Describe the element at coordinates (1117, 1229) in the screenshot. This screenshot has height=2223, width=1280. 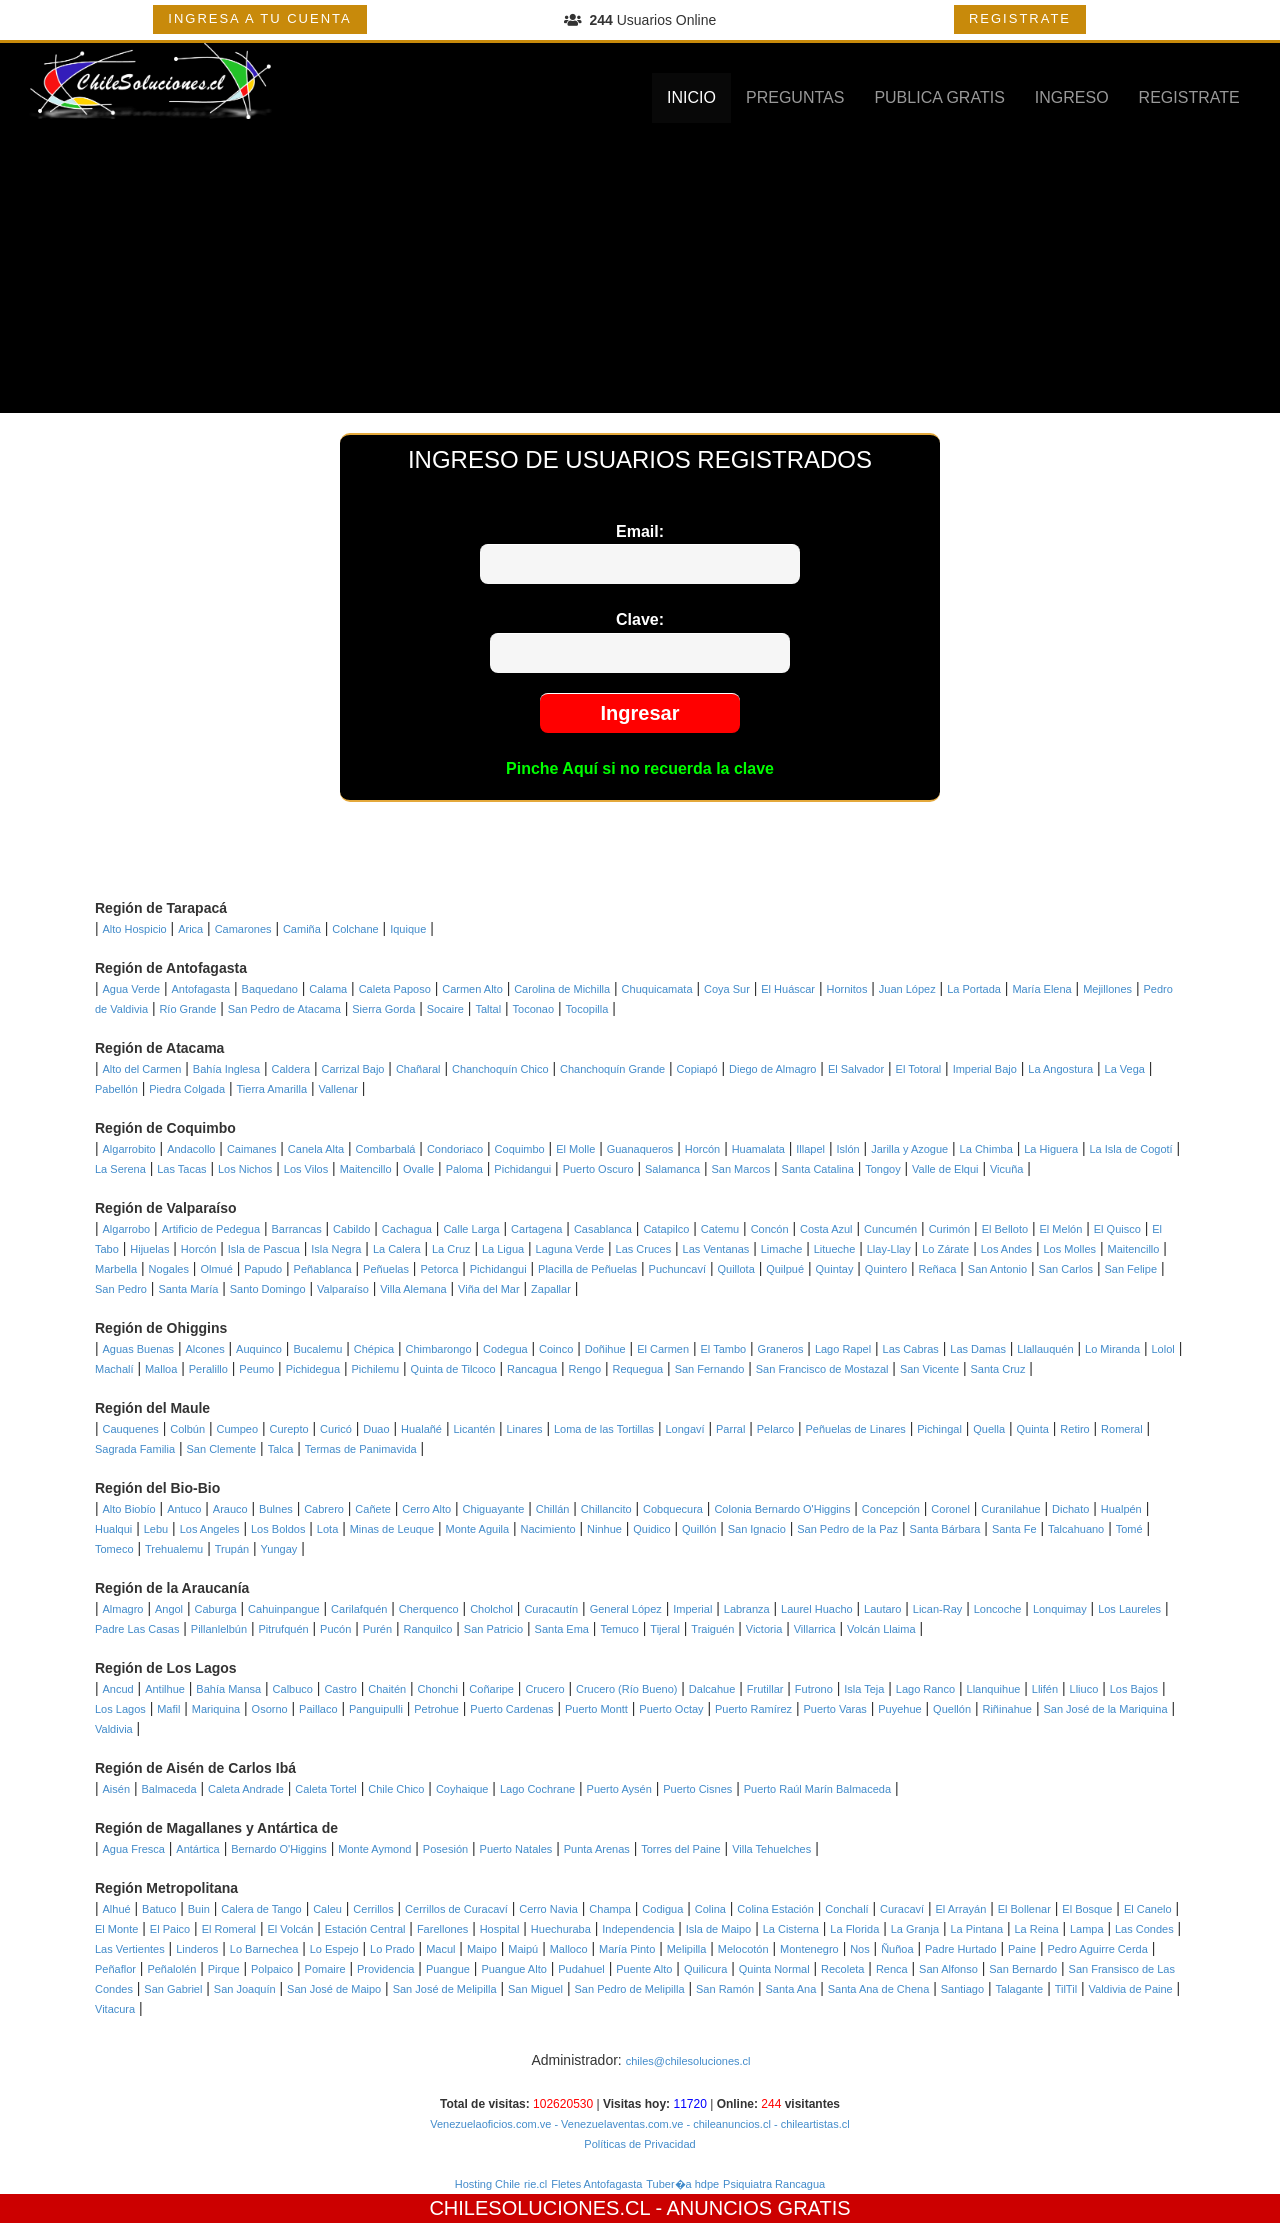
I see `El Quisco` at that location.